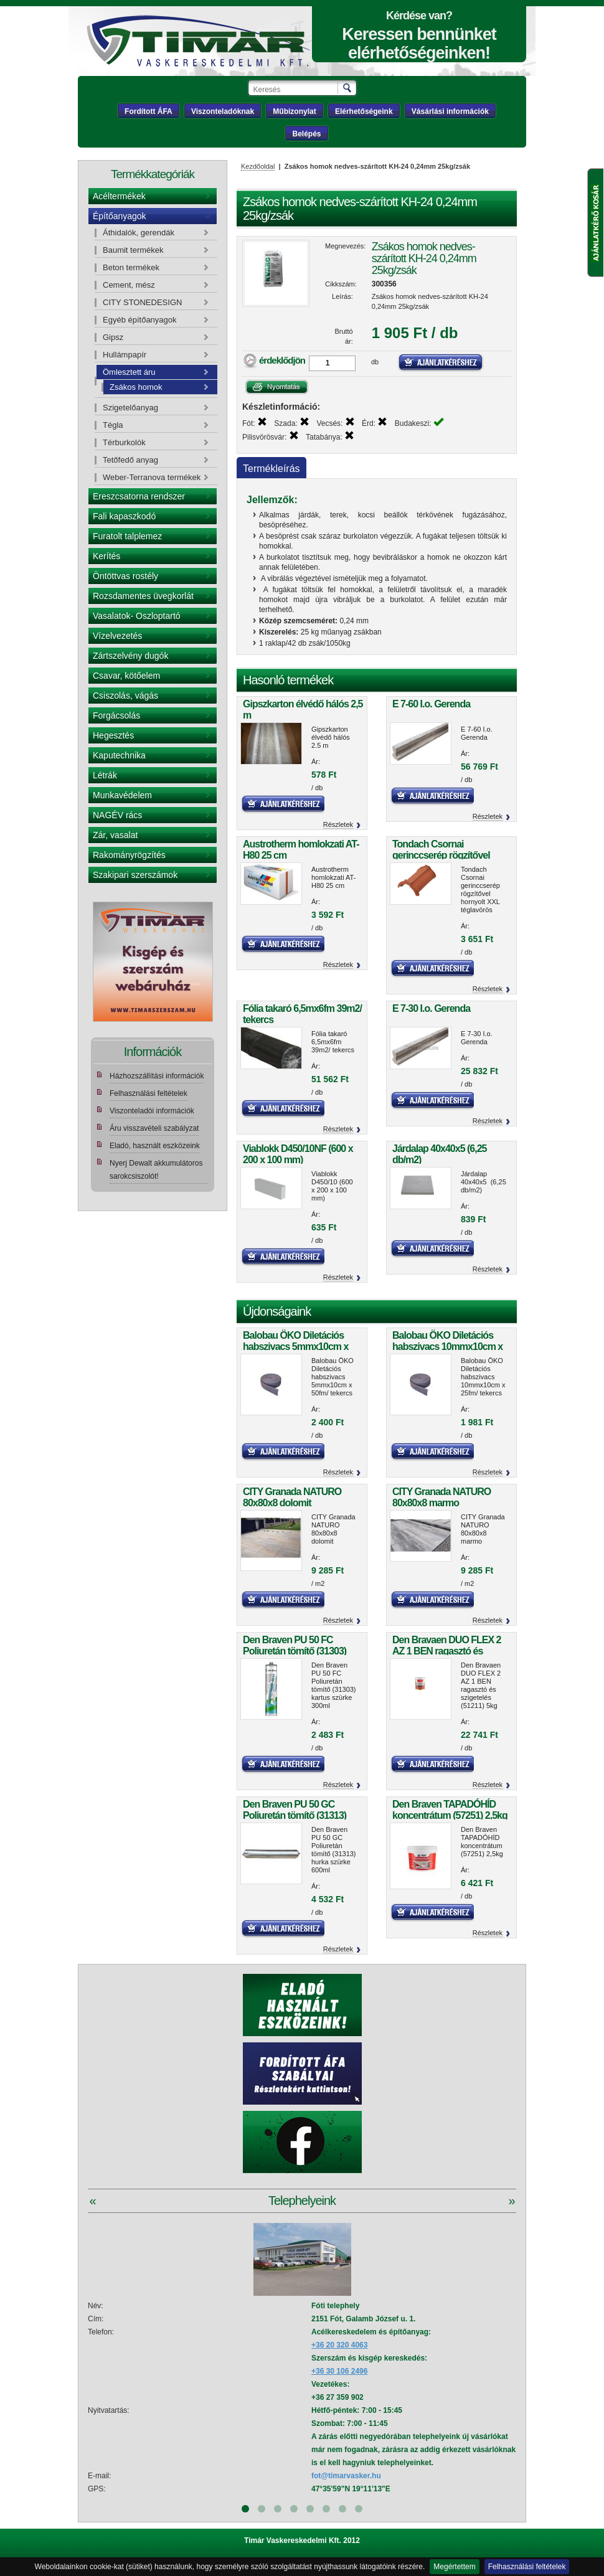 The image size is (604, 2576). I want to click on Rozsdamentes üvegkorlát, so click(143, 596).